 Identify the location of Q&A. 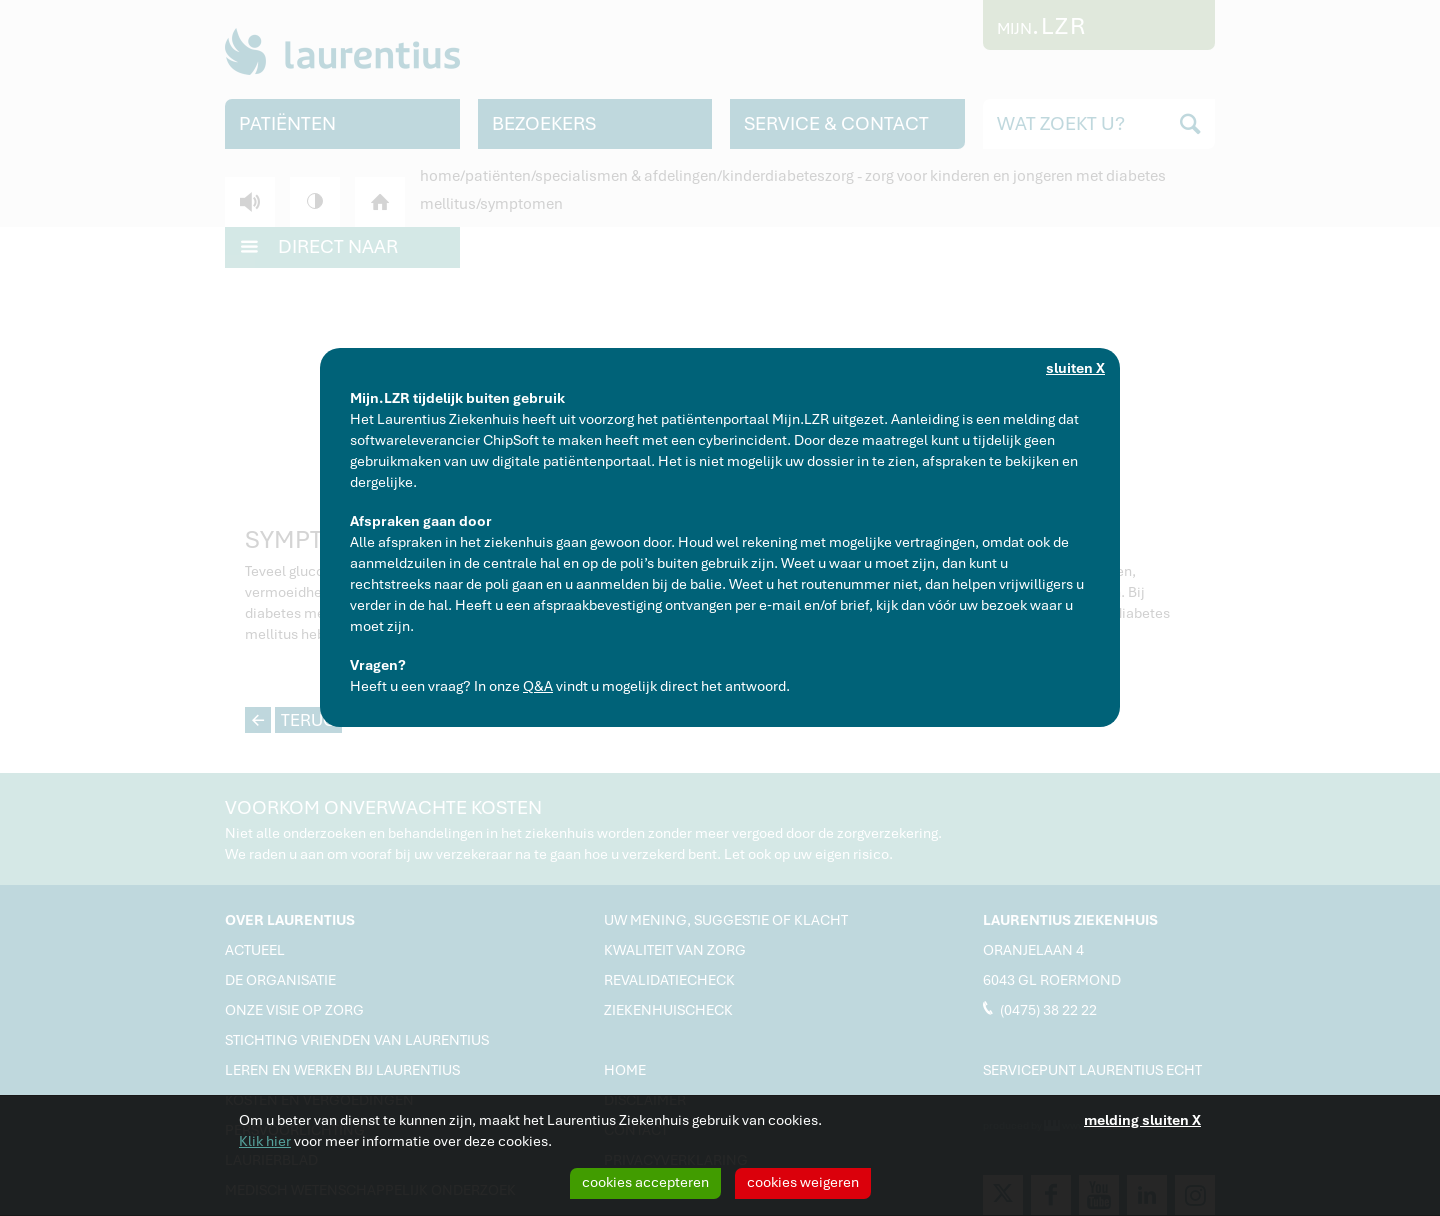
(538, 686).